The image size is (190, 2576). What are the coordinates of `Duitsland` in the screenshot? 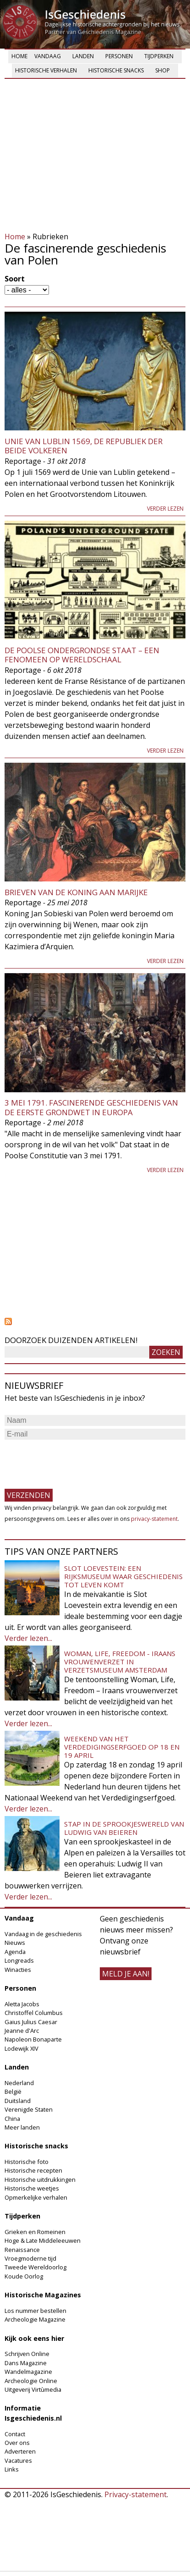 It's located at (18, 2101).